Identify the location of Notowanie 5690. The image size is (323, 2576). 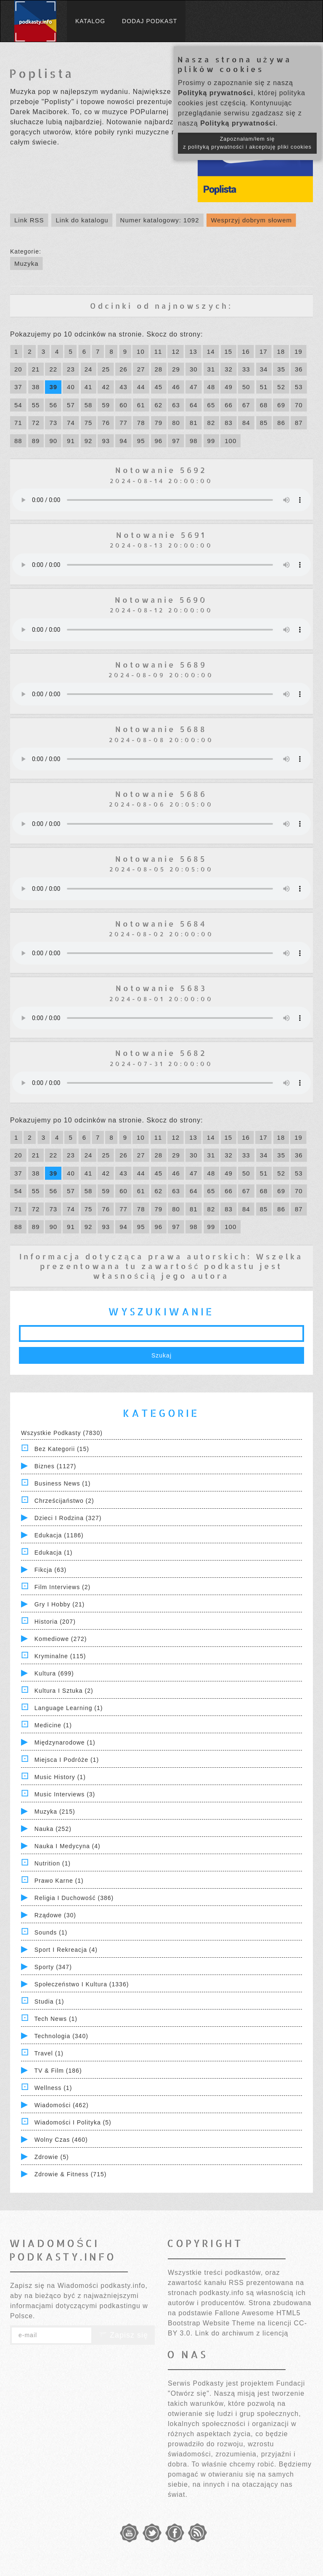
(161, 599).